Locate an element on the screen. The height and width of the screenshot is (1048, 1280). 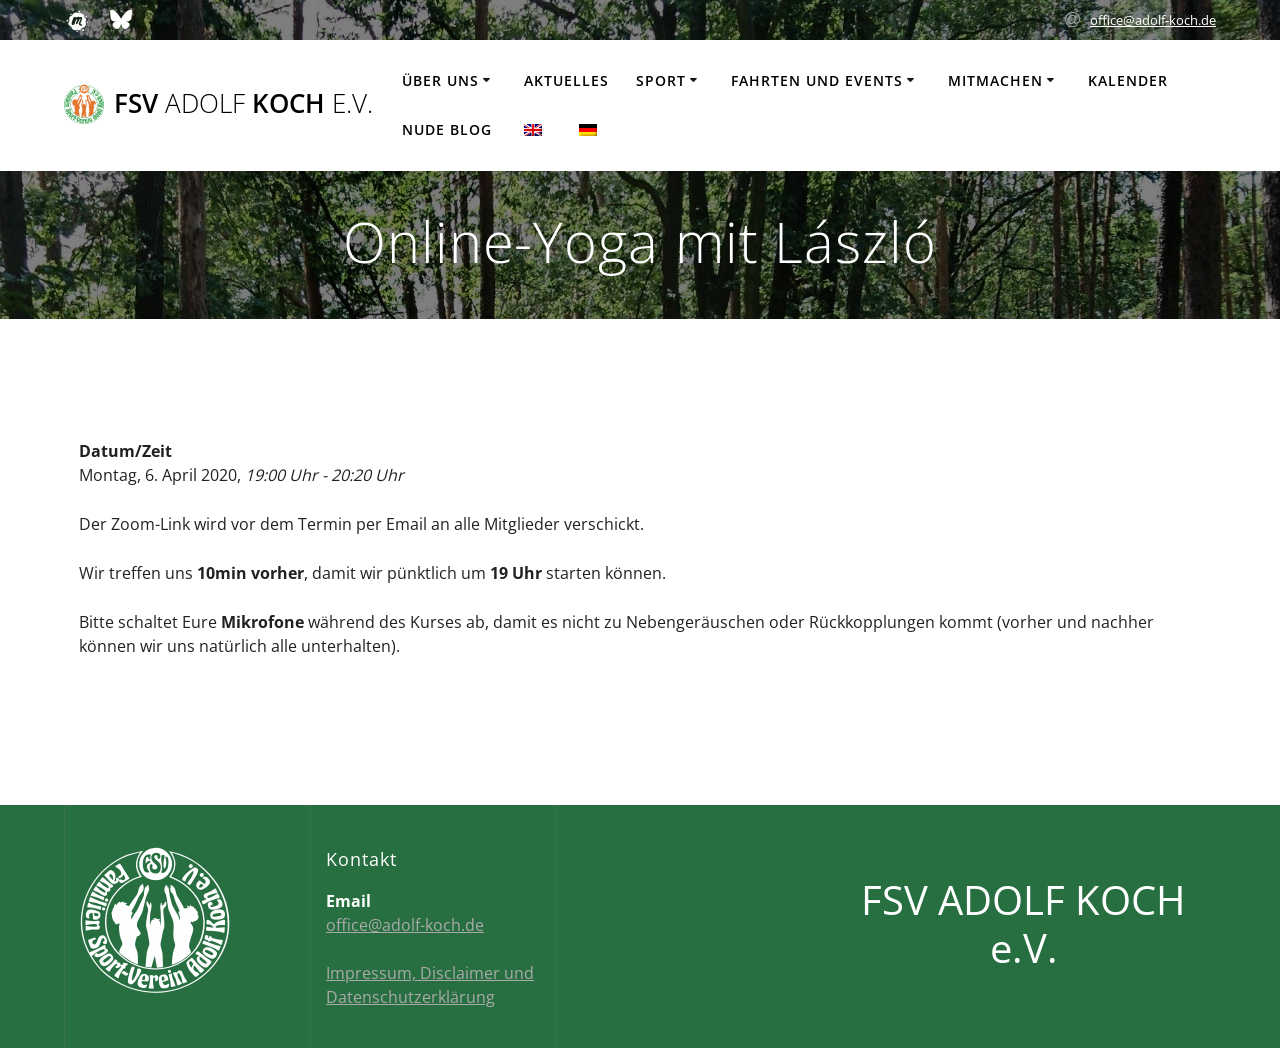
Über uns is located at coordinates (440, 80).